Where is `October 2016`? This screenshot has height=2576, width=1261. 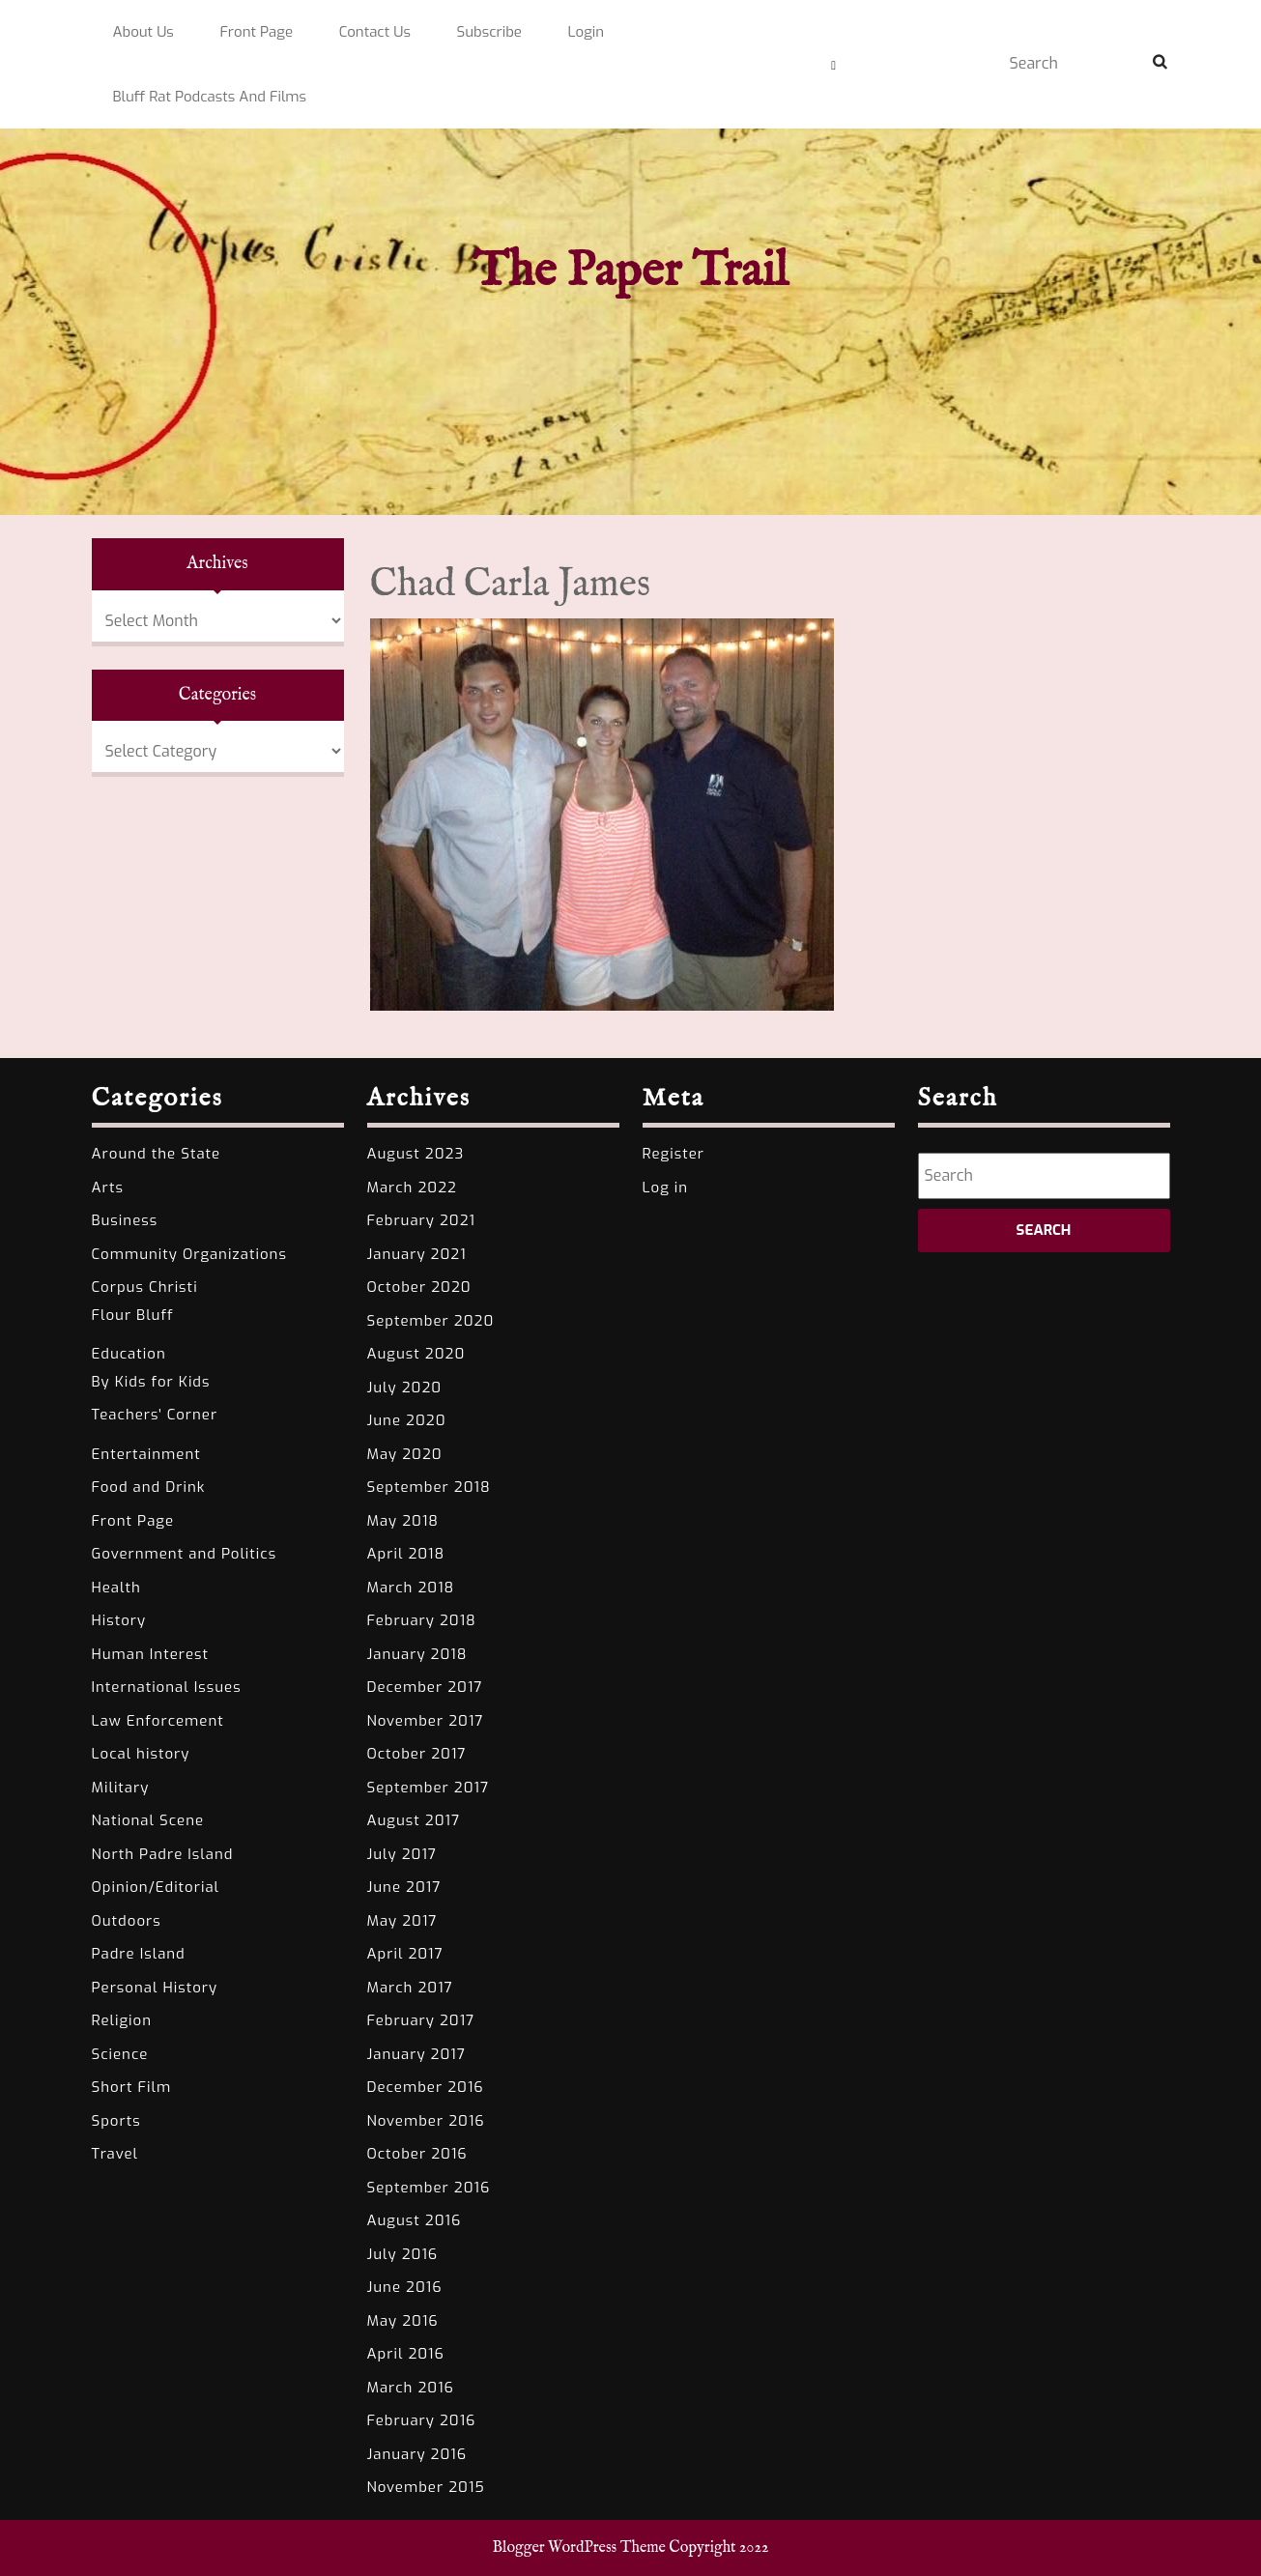
October 2016 is located at coordinates (417, 2153).